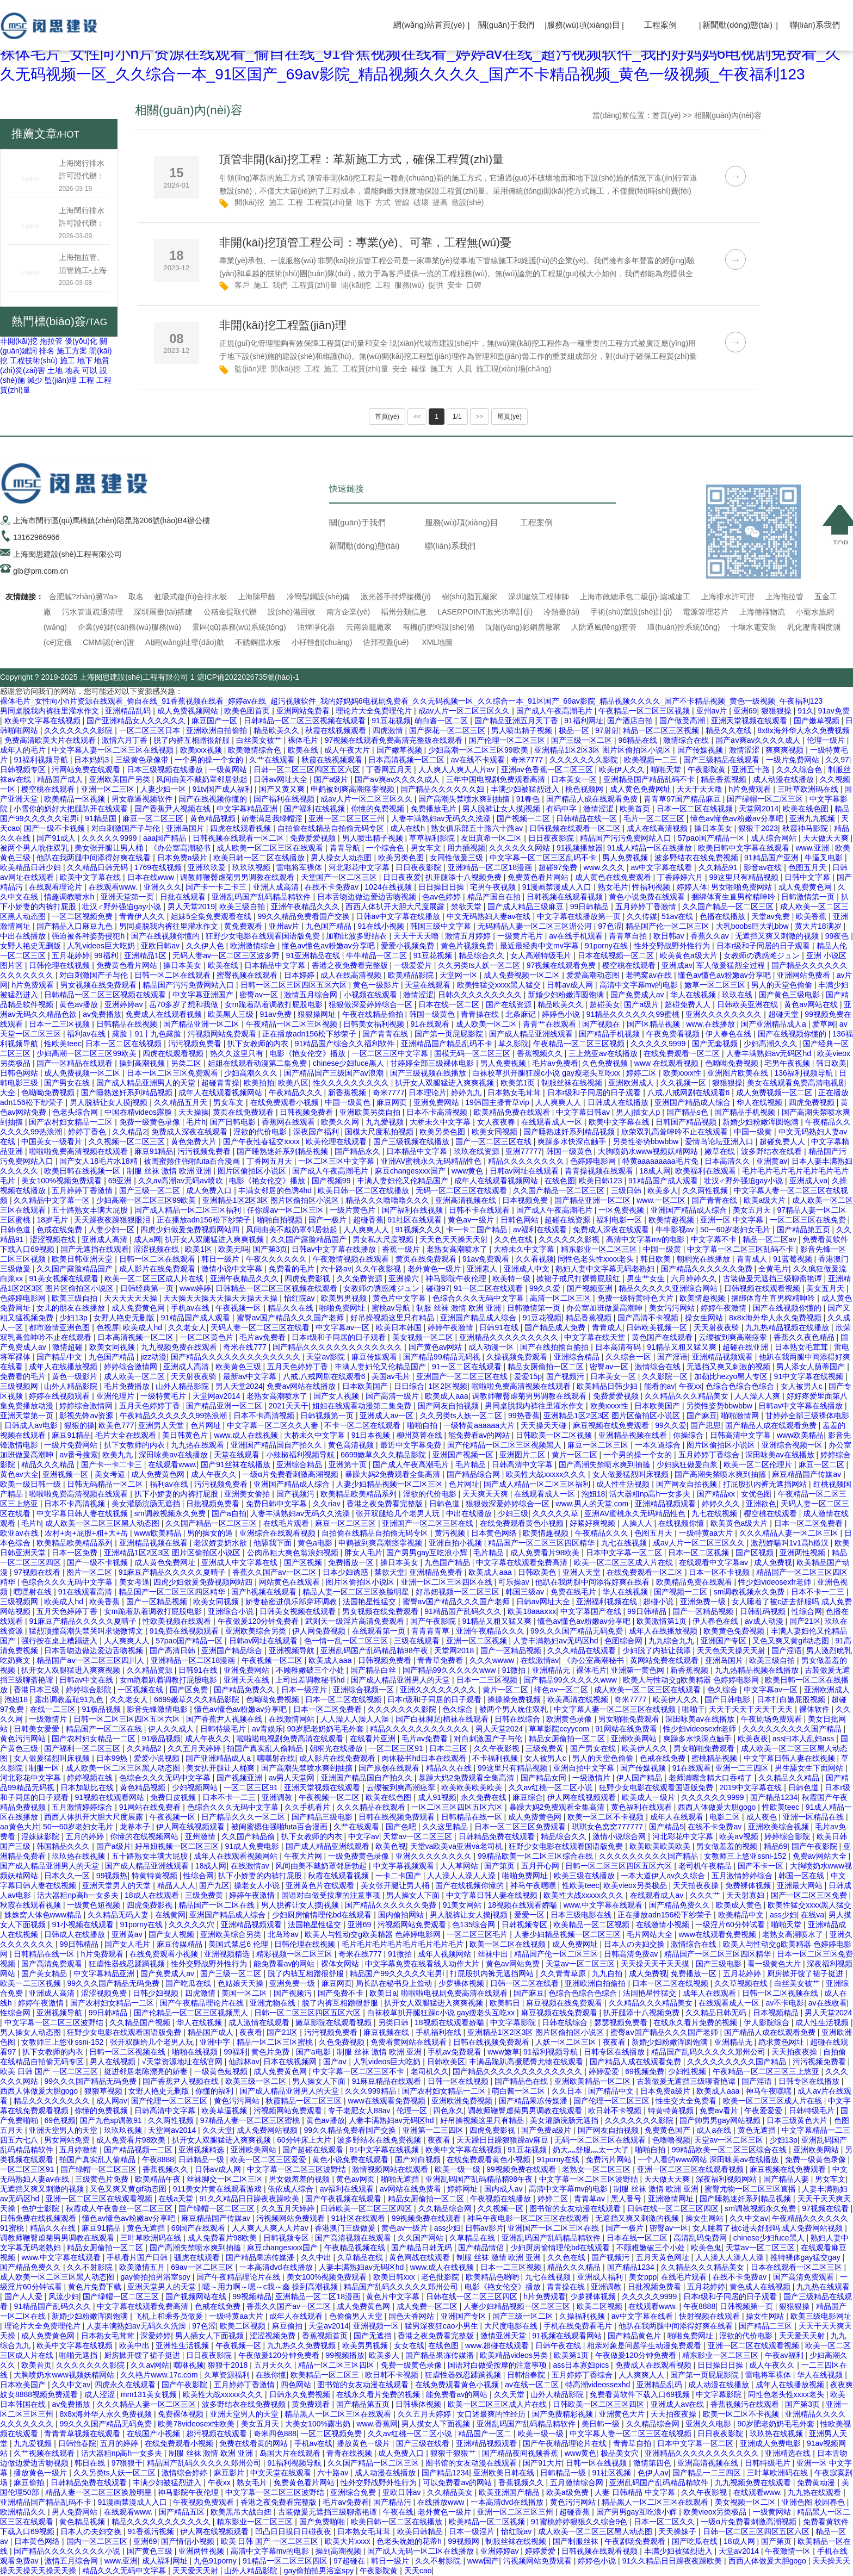 This screenshot has width=853, height=2576. I want to click on 日韩乱码视频, so click(764, 1611).